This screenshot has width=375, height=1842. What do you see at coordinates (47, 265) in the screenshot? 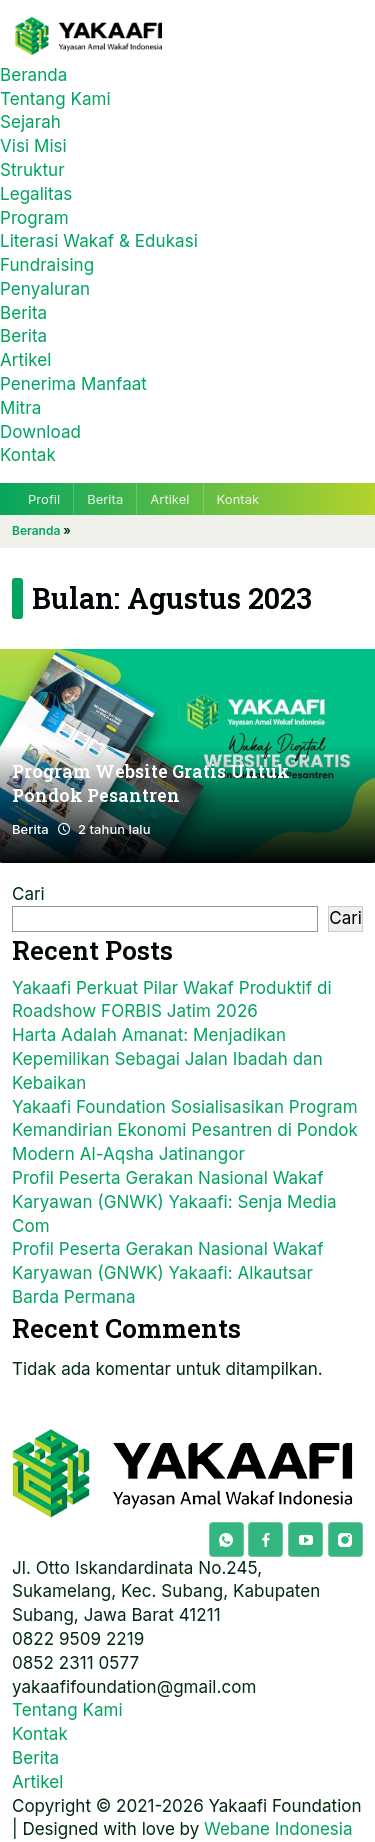
I see `Fundraising` at bounding box center [47, 265].